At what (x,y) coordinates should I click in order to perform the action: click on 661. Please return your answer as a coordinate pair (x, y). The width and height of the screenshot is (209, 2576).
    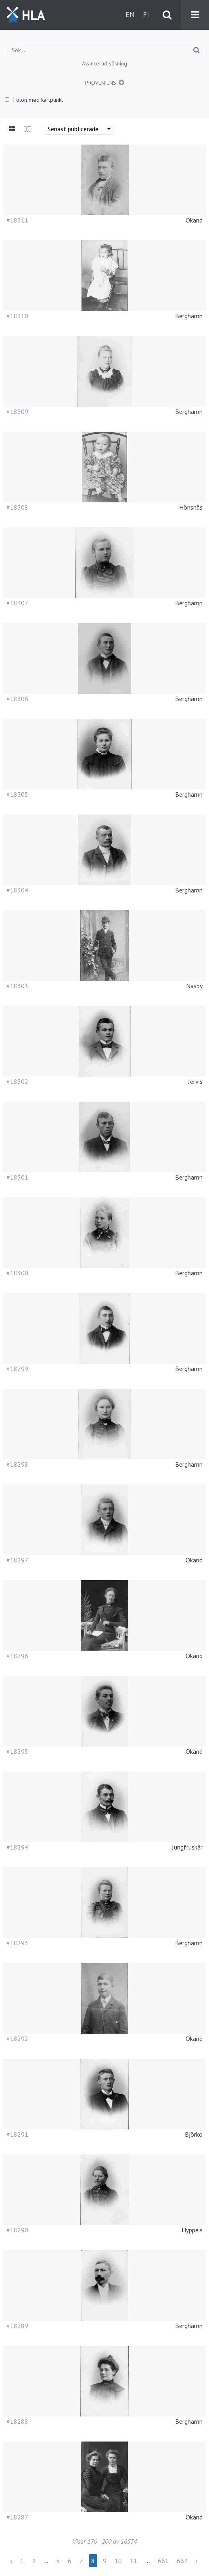
    Looking at the image, I should click on (163, 2561).